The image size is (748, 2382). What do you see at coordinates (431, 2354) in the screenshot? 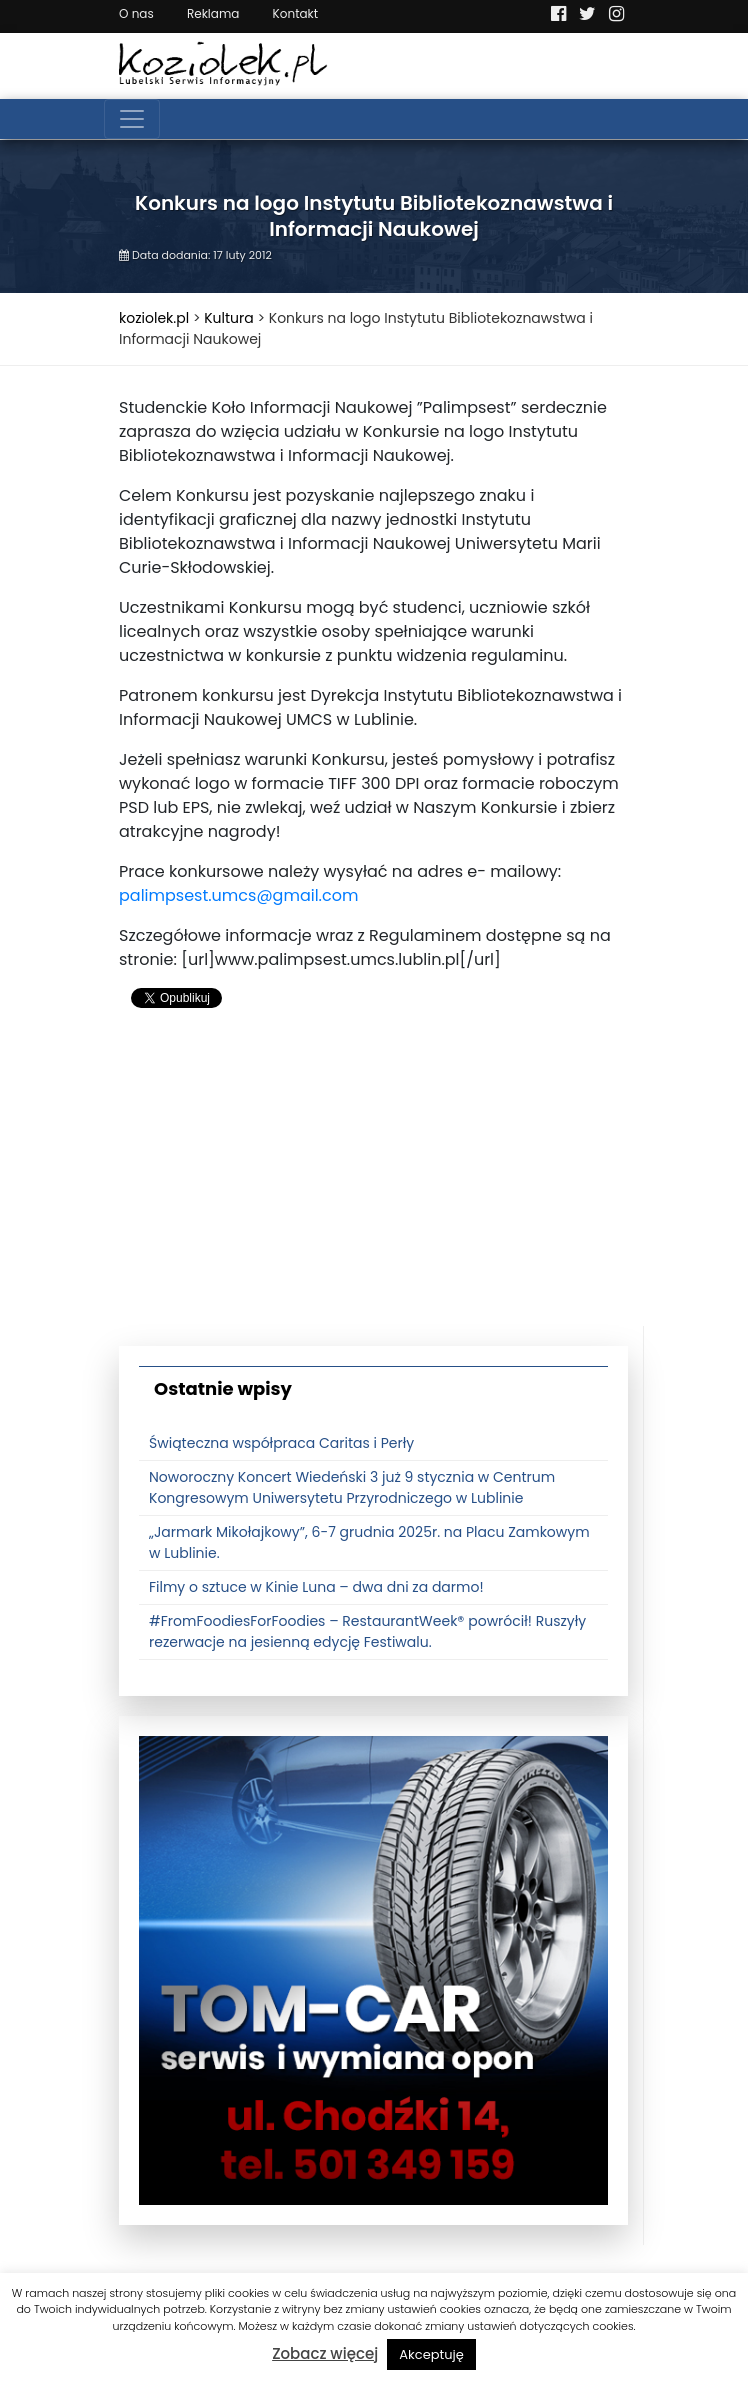
I see `Akceptuję [button]` at bounding box center [431, 2354].